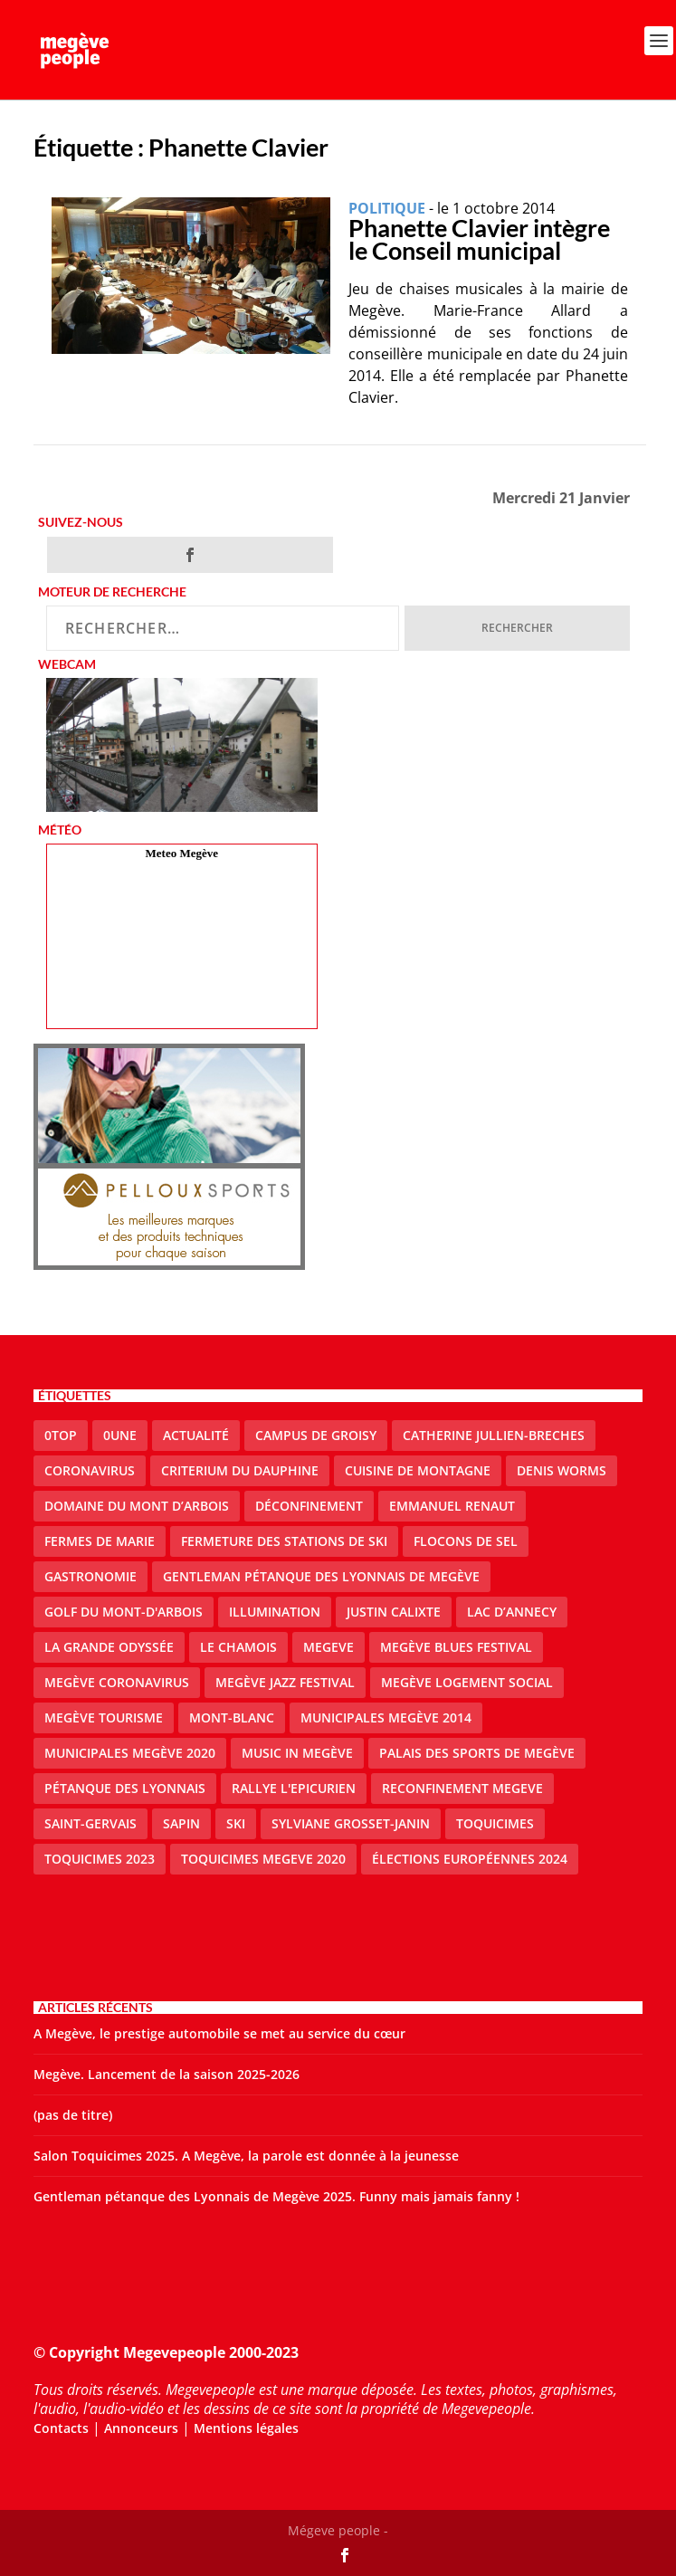 This screenshot has width=676, height=2576. I want to click on justin calixte [justin calixte (1 élément)], so click(394, 1611).